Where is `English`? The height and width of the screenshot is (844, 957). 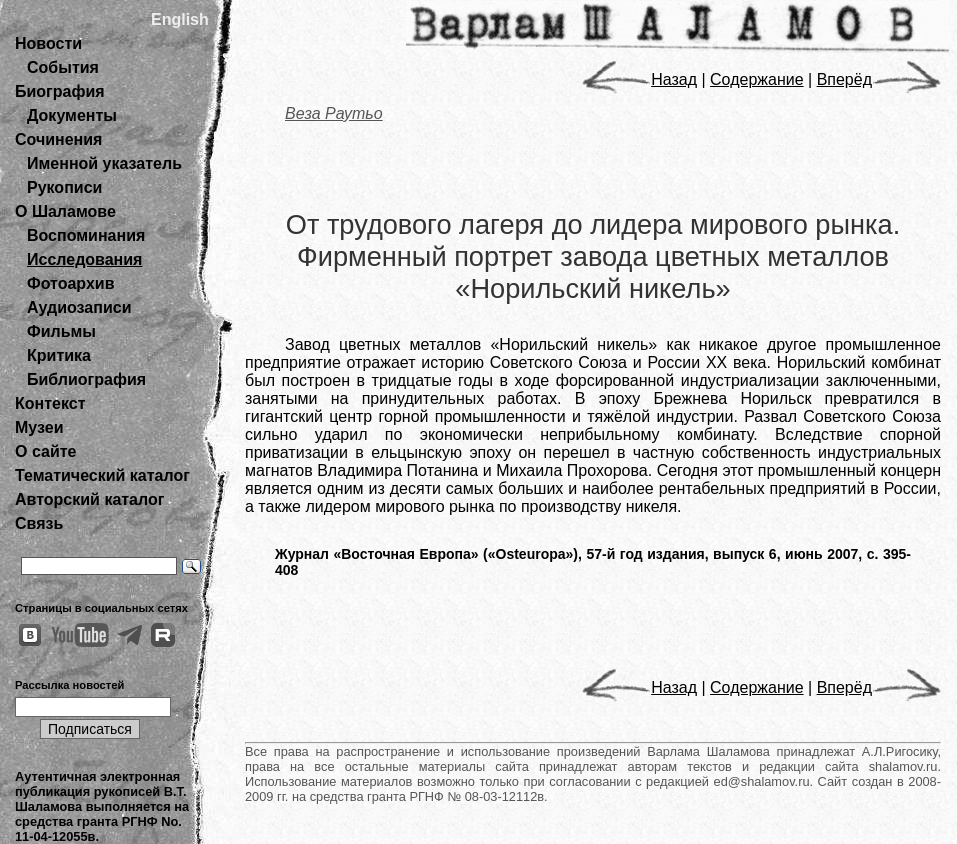 English is located at coordinates (180, 19).